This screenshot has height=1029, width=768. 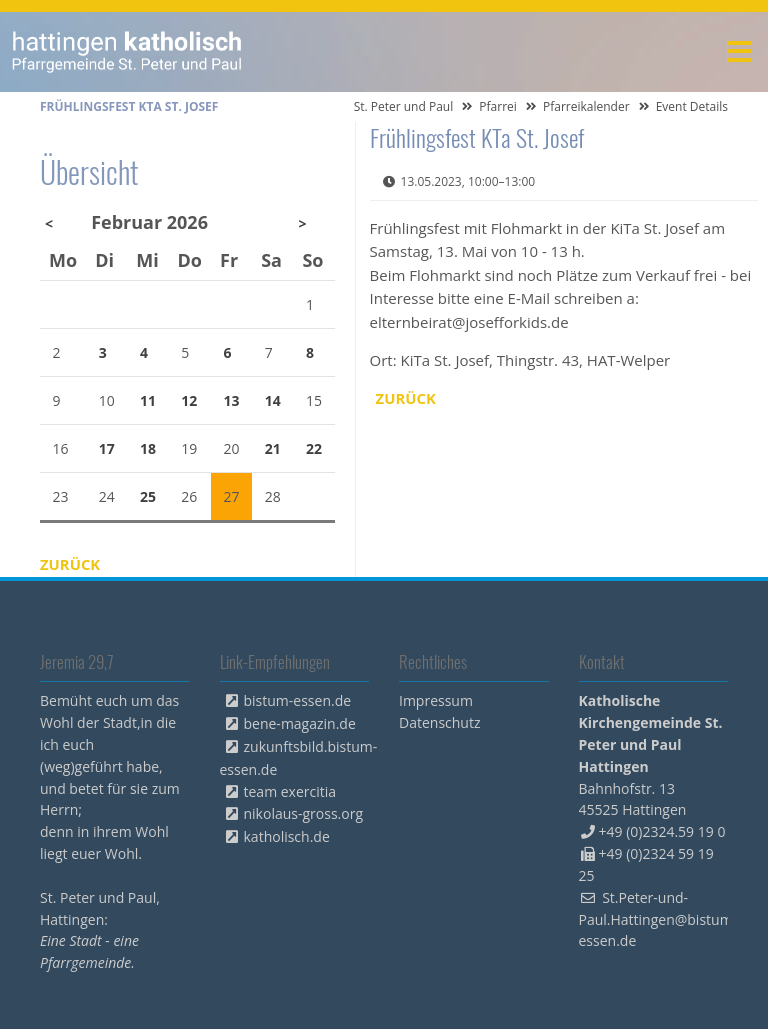 What do you see at coordinates (127, 52) in the screenshot?
I see `peterpaul.html` at bounding box center [127, 52].